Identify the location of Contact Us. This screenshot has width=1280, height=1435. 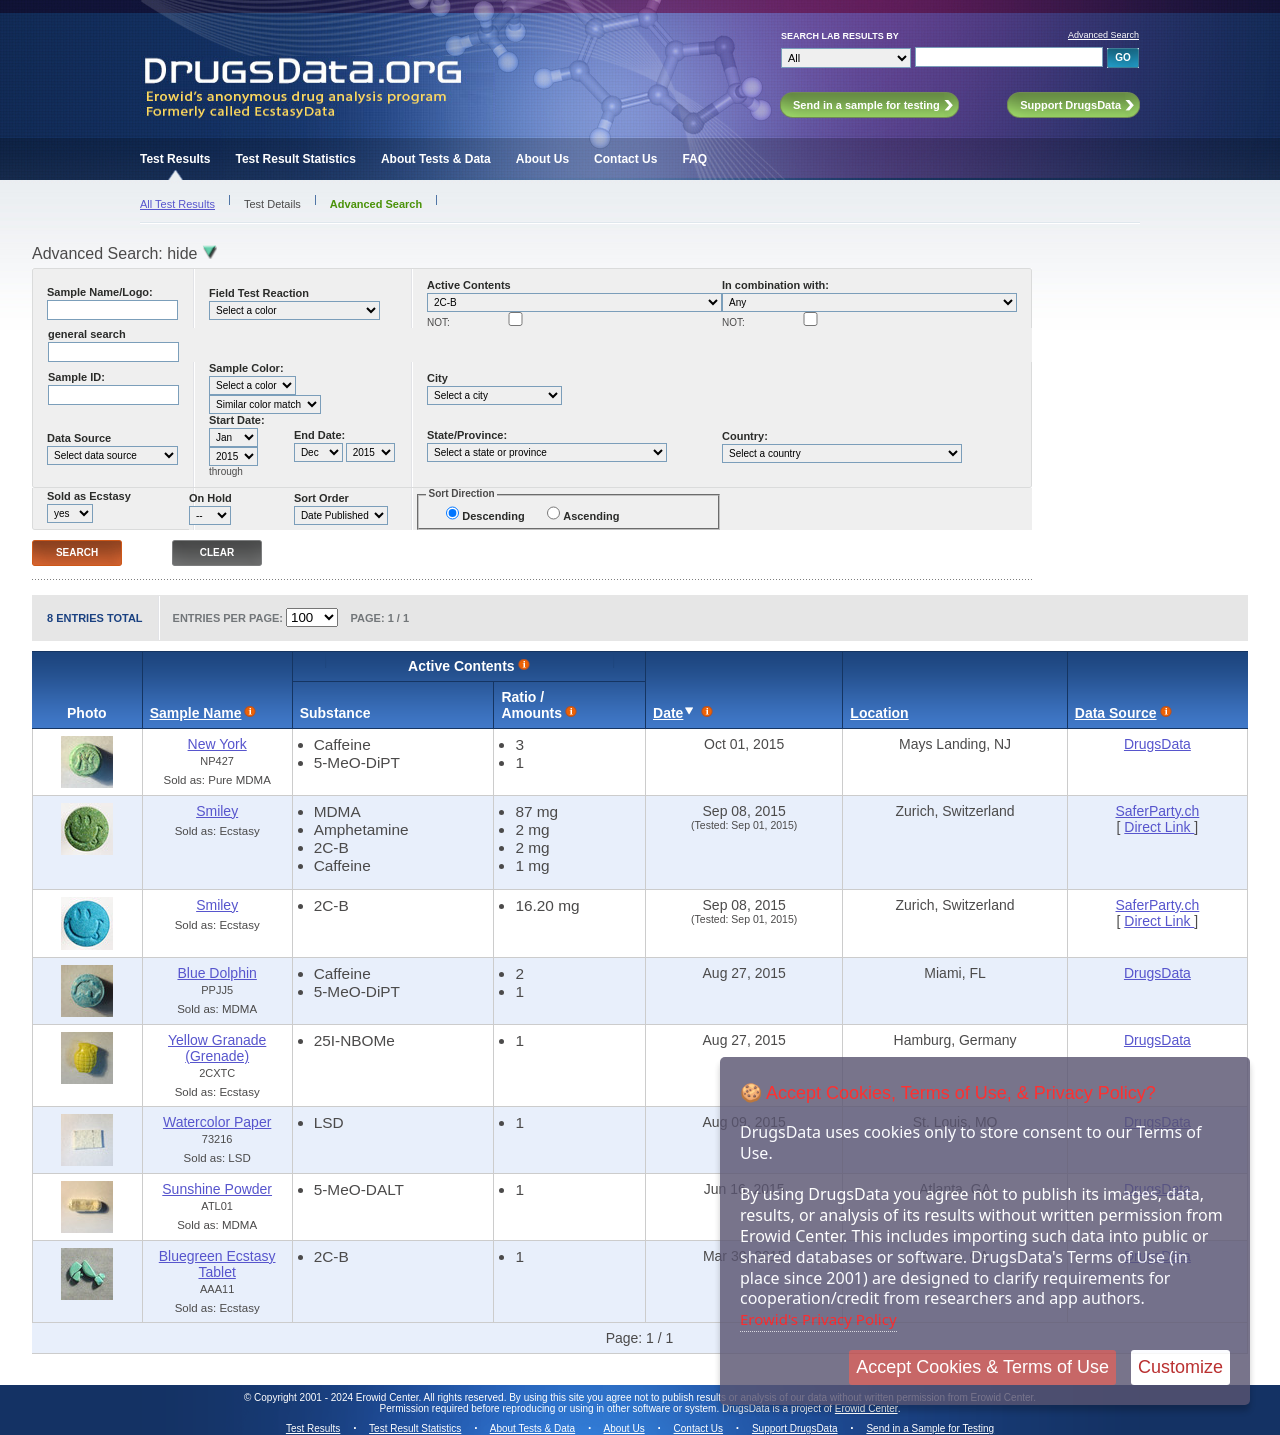
(625, 159).